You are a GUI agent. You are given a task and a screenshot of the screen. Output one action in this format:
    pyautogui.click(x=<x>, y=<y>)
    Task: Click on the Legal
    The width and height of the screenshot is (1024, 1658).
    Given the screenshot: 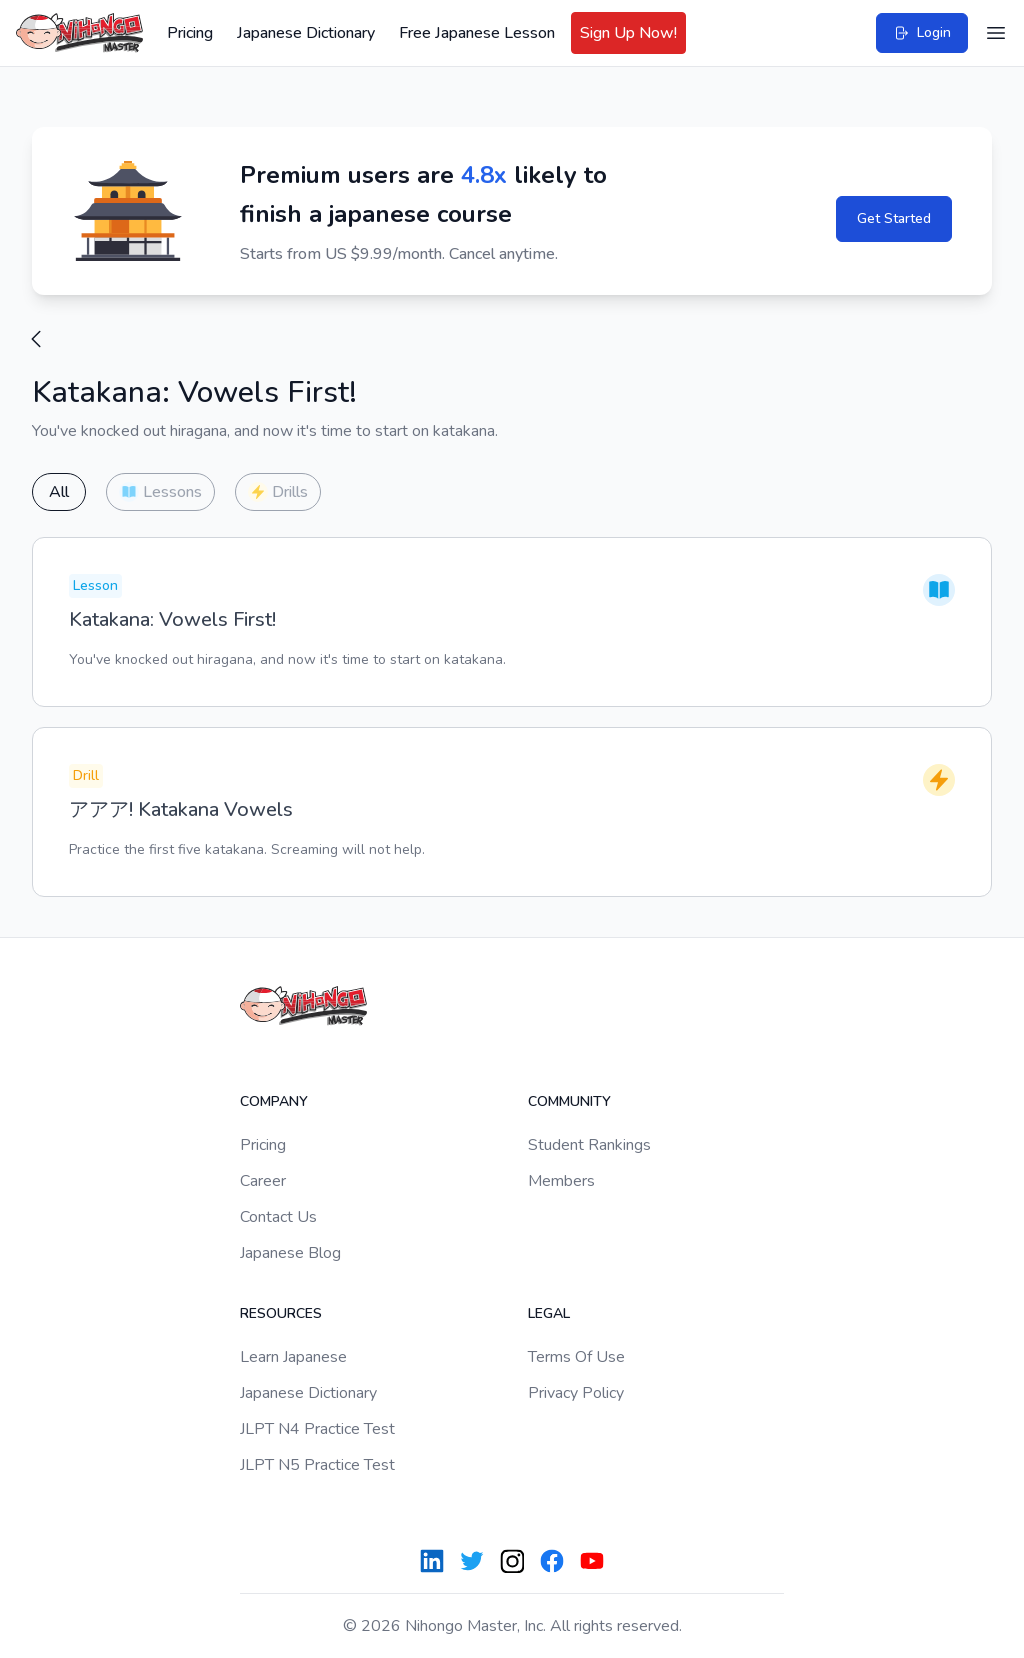 What is the action you would take?
    pyautogui.click(x=549, y=1313)
    